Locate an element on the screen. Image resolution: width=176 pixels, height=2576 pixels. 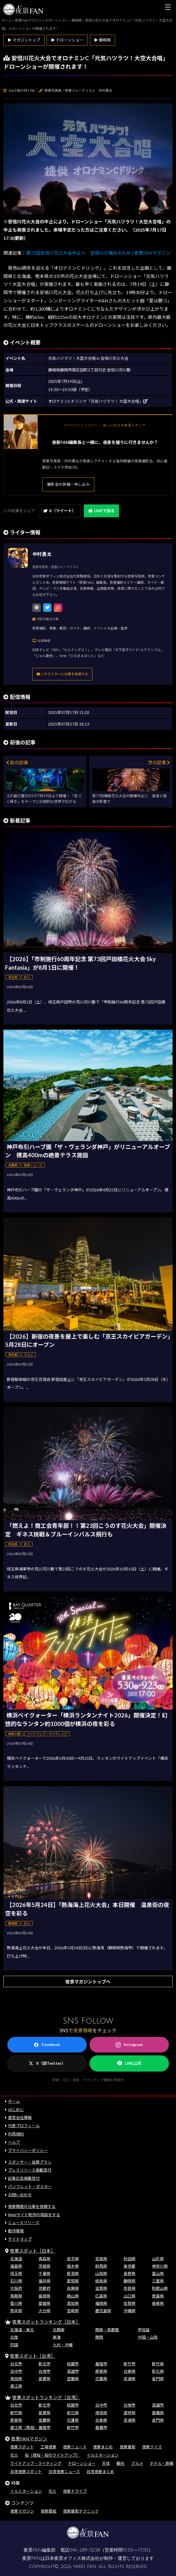
奈良県 is located at coordinates (129, 2288).